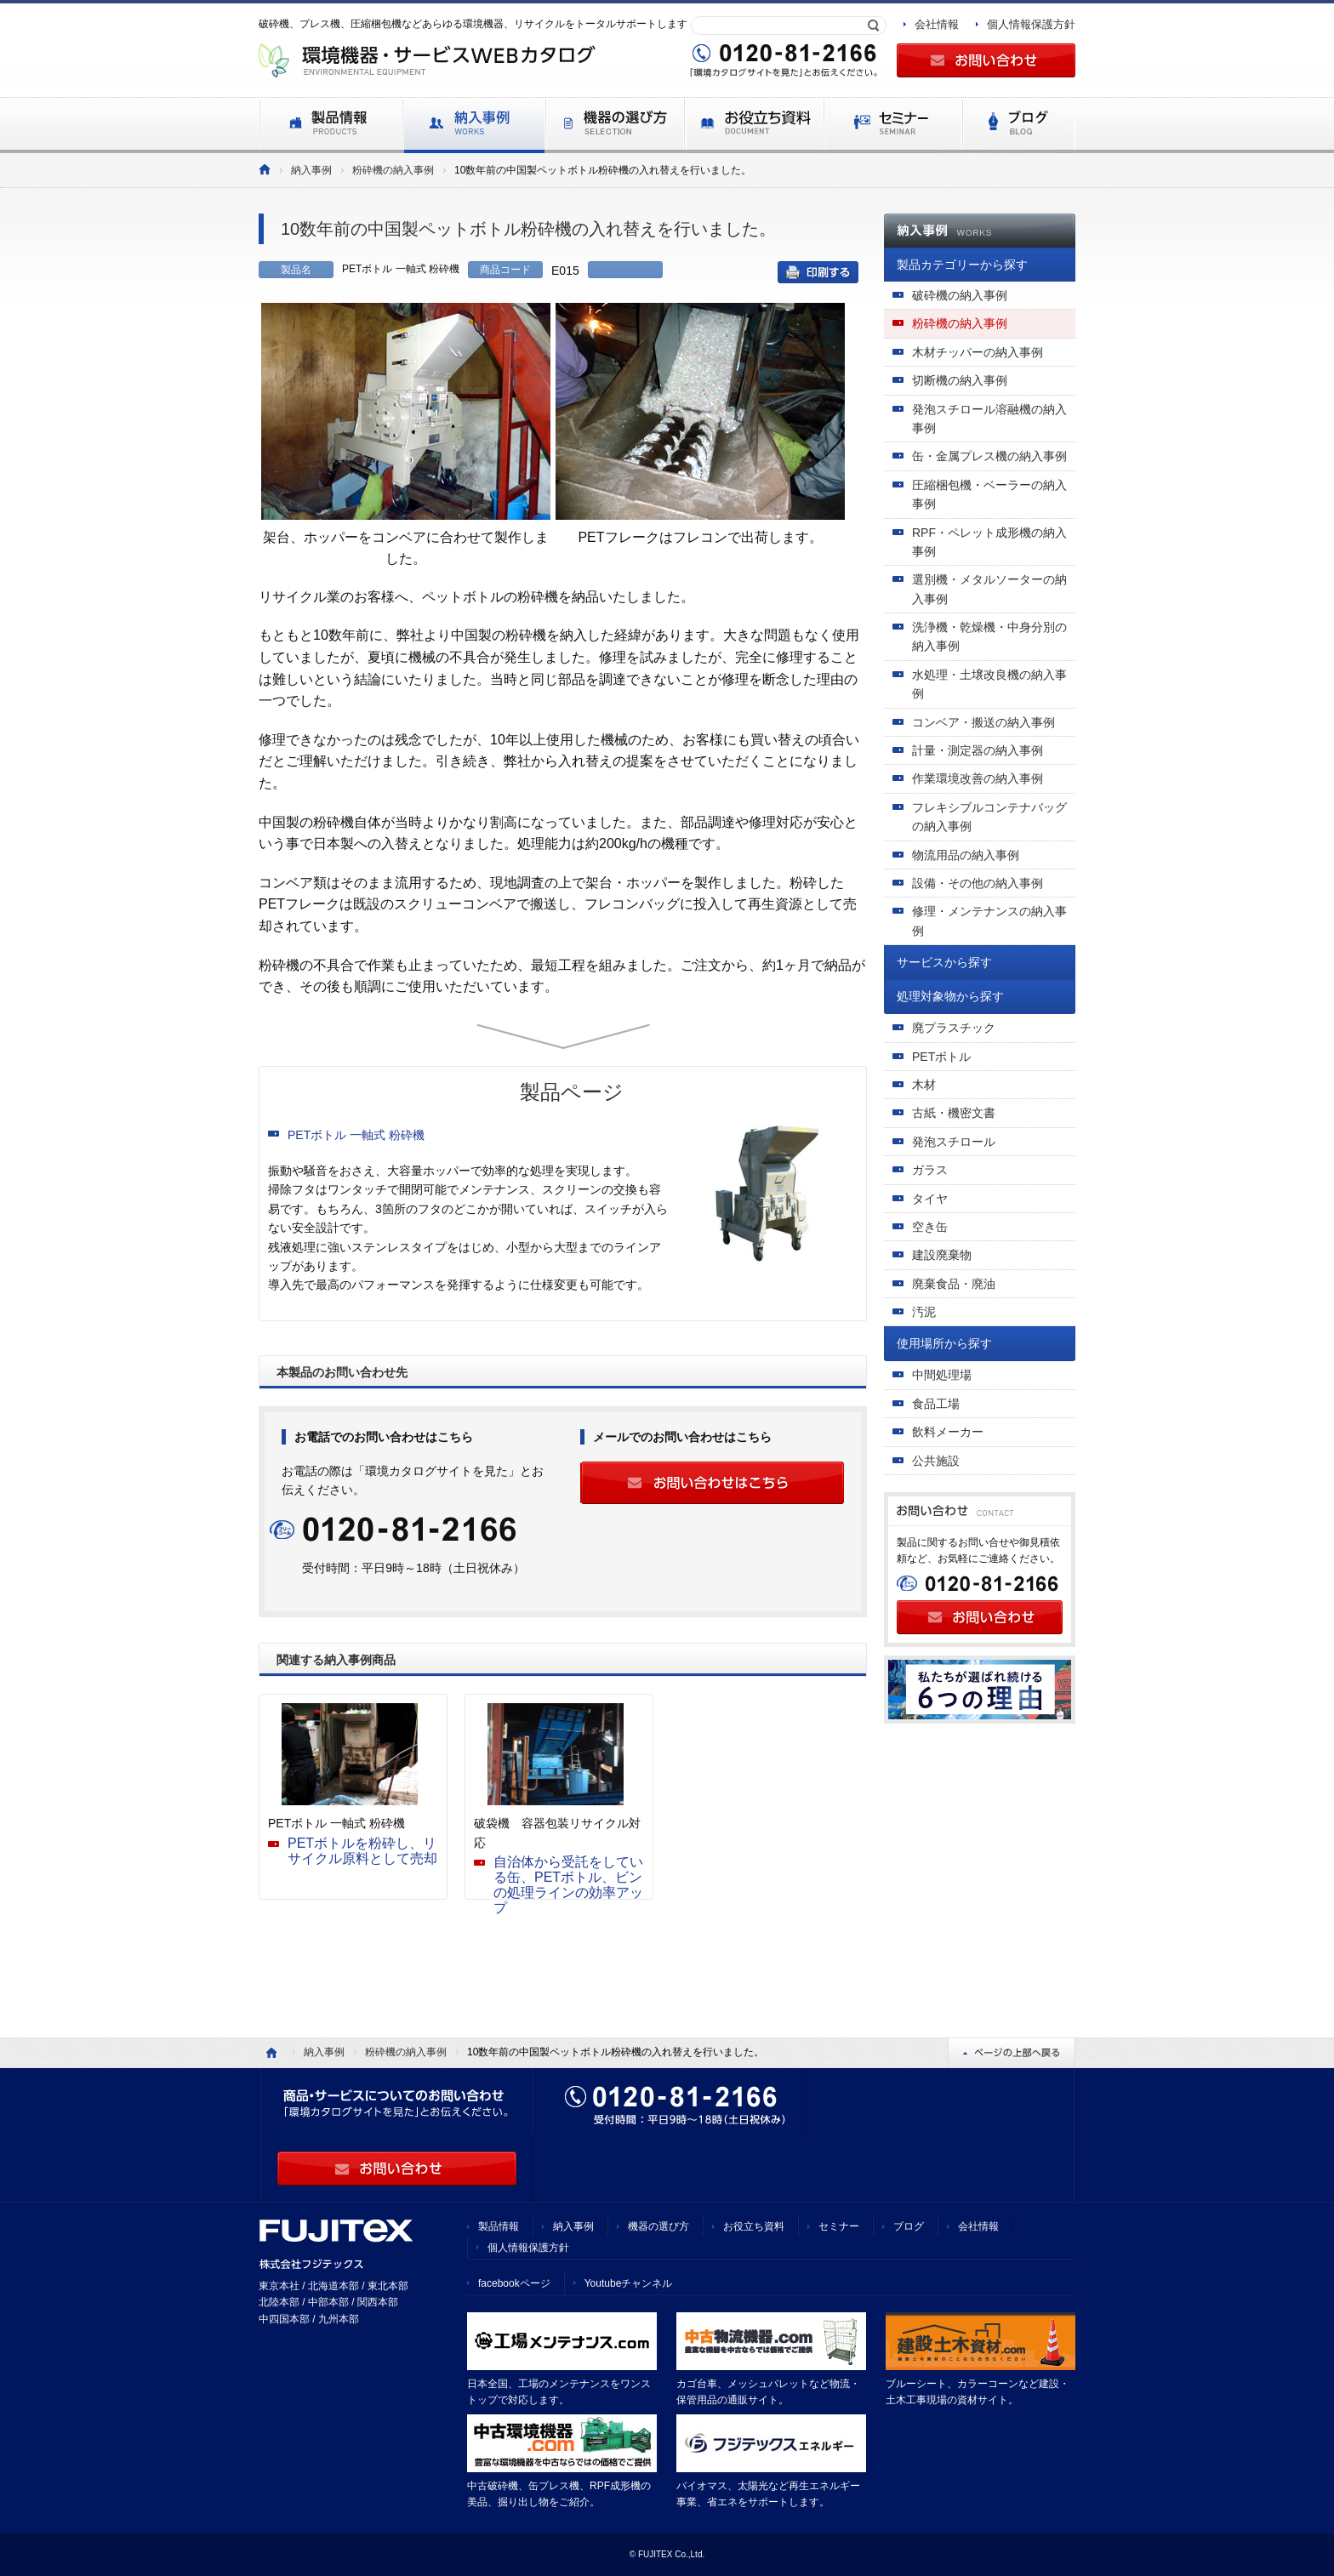 The image size is (1334, 2576). Describe the element at coordinates (953, 1284) in the screenshot. I see `廃棄食品・廃油` at that location.